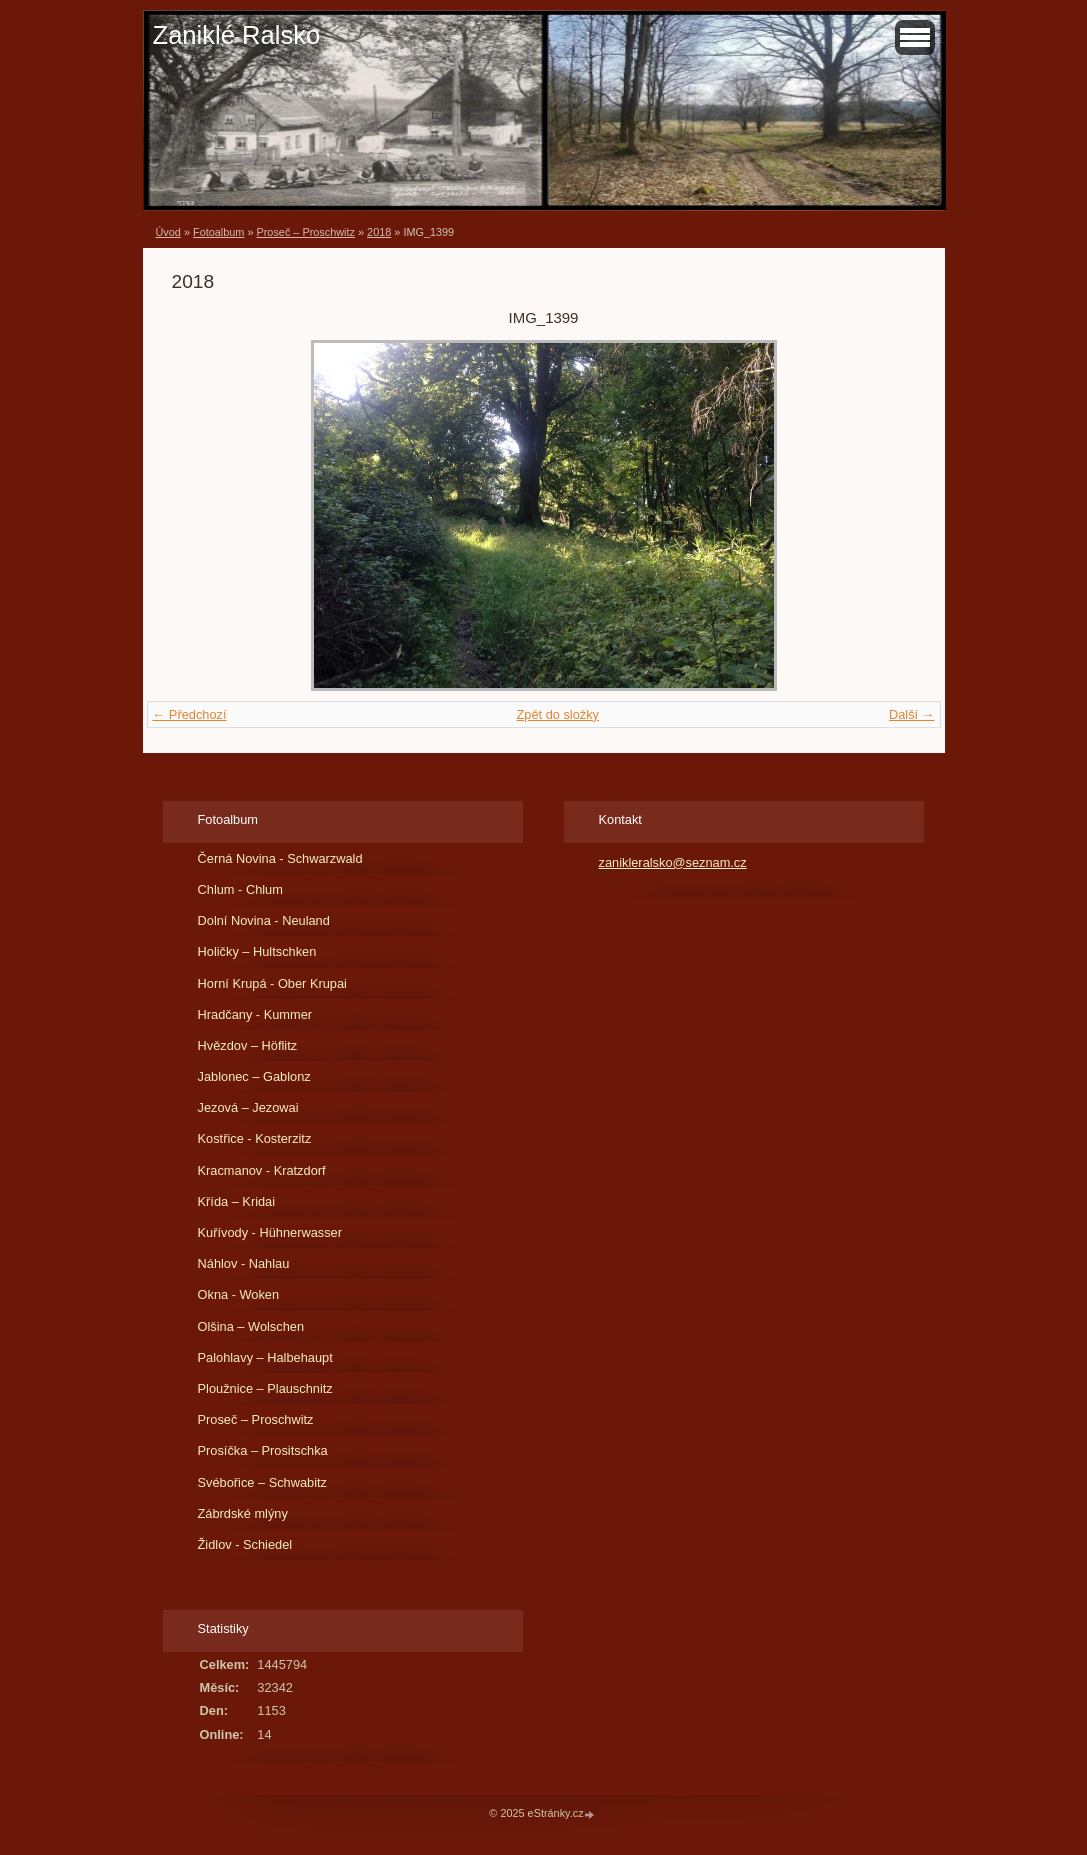 The image size is (1087, 1855). Describe the element at coordinates (218, 232) in the screenshot. I see `Fotoalbum` at that location.